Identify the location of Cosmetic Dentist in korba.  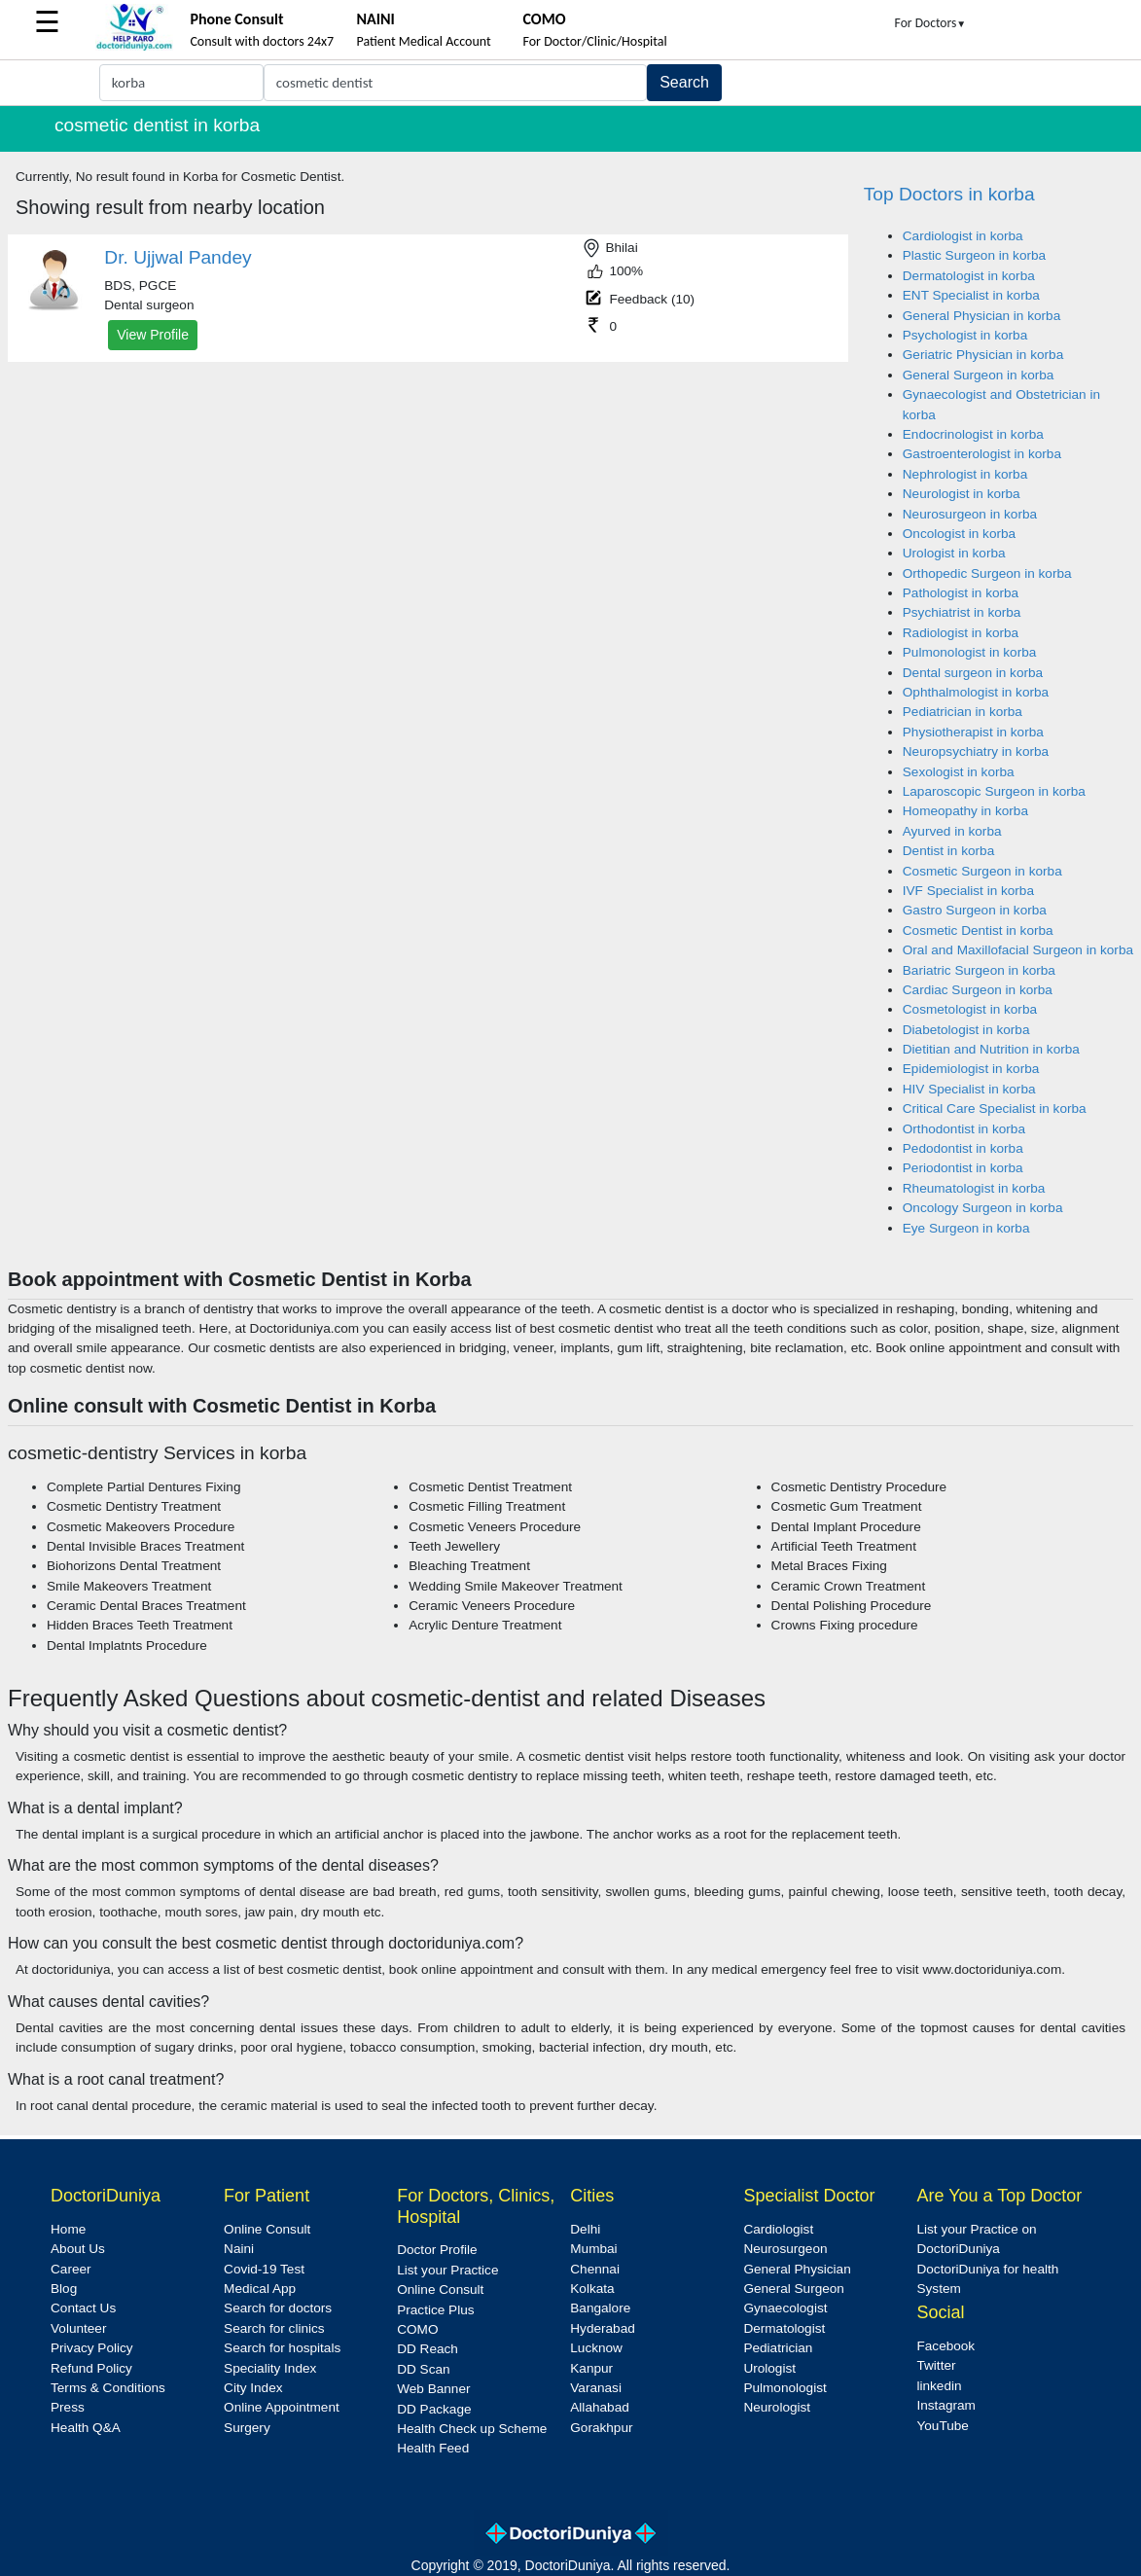
(978, 930).